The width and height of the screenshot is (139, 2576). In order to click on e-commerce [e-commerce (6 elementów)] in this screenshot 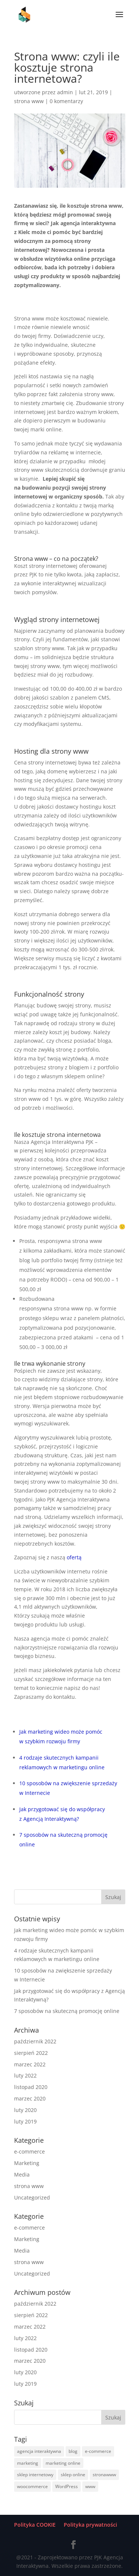, I will do `click(98, 2451)`.